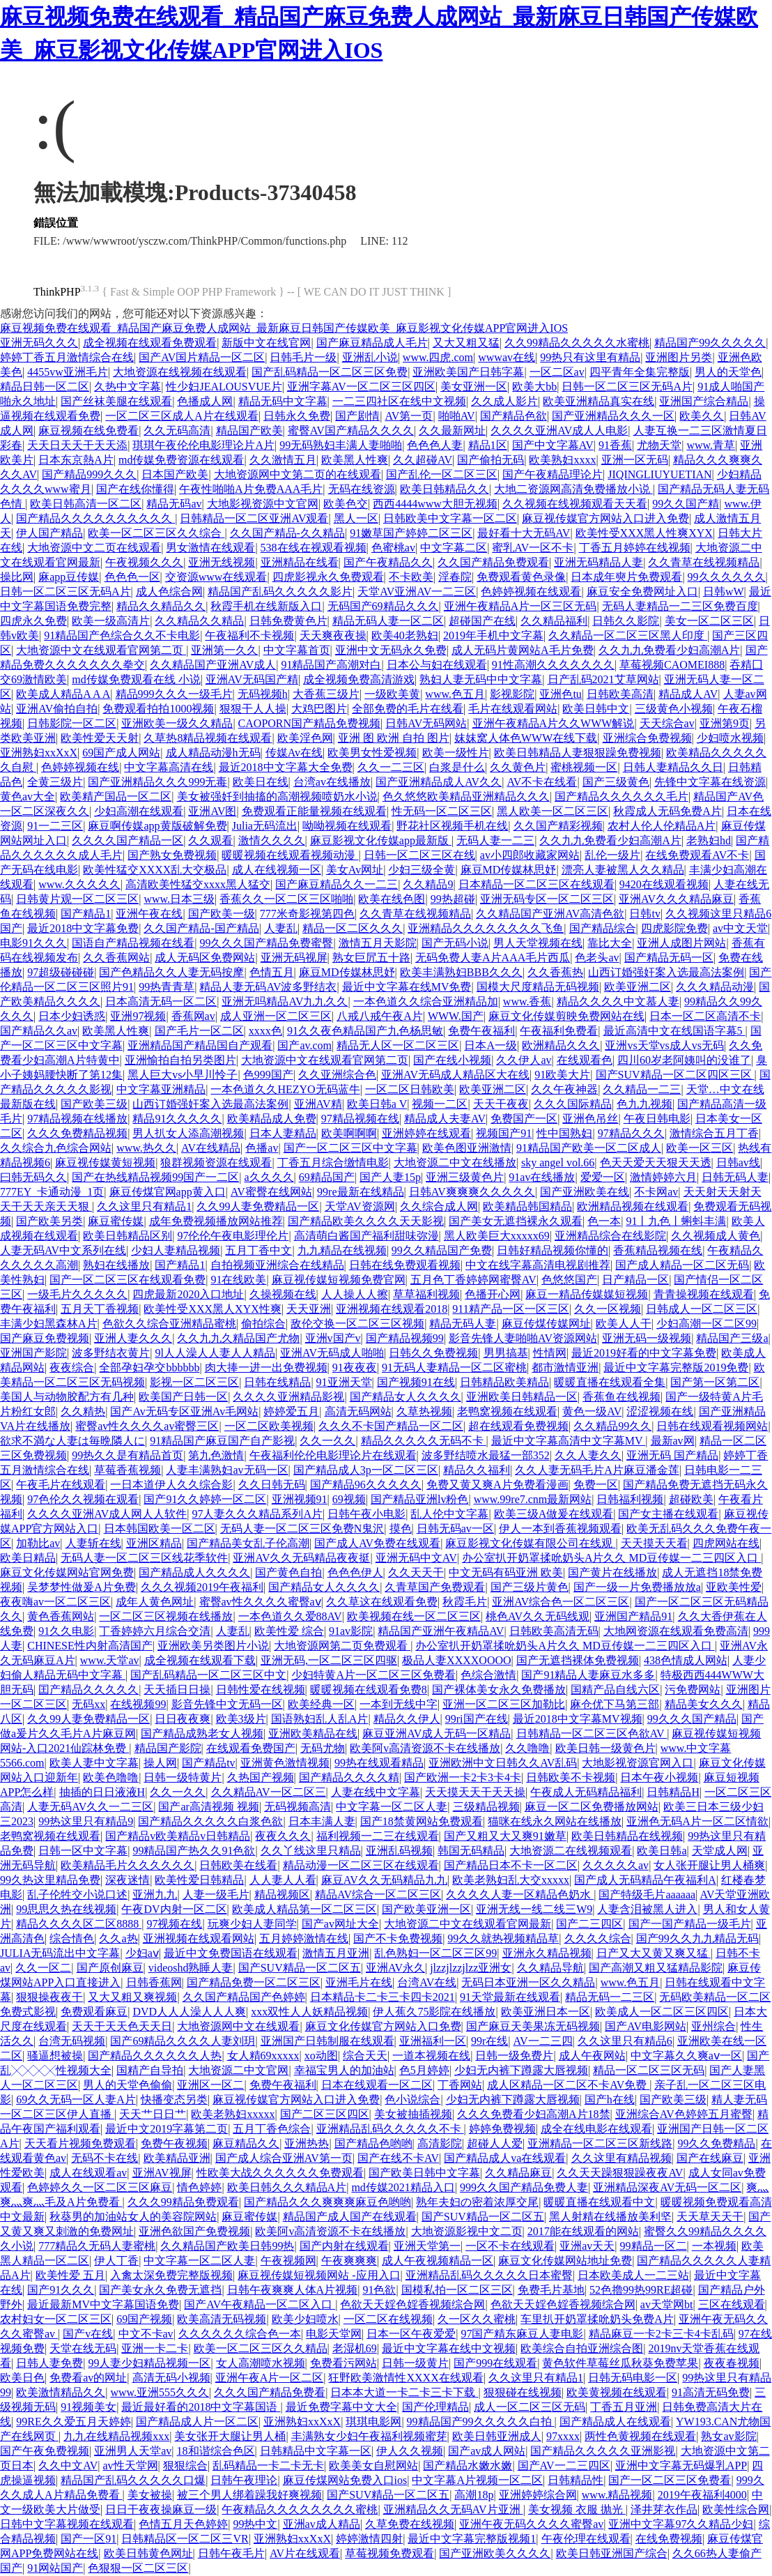 The image size is (772, 2576). Describe the element at coordinates (725, 723) in the screenshot. I see `亚洲第9页` at that location.